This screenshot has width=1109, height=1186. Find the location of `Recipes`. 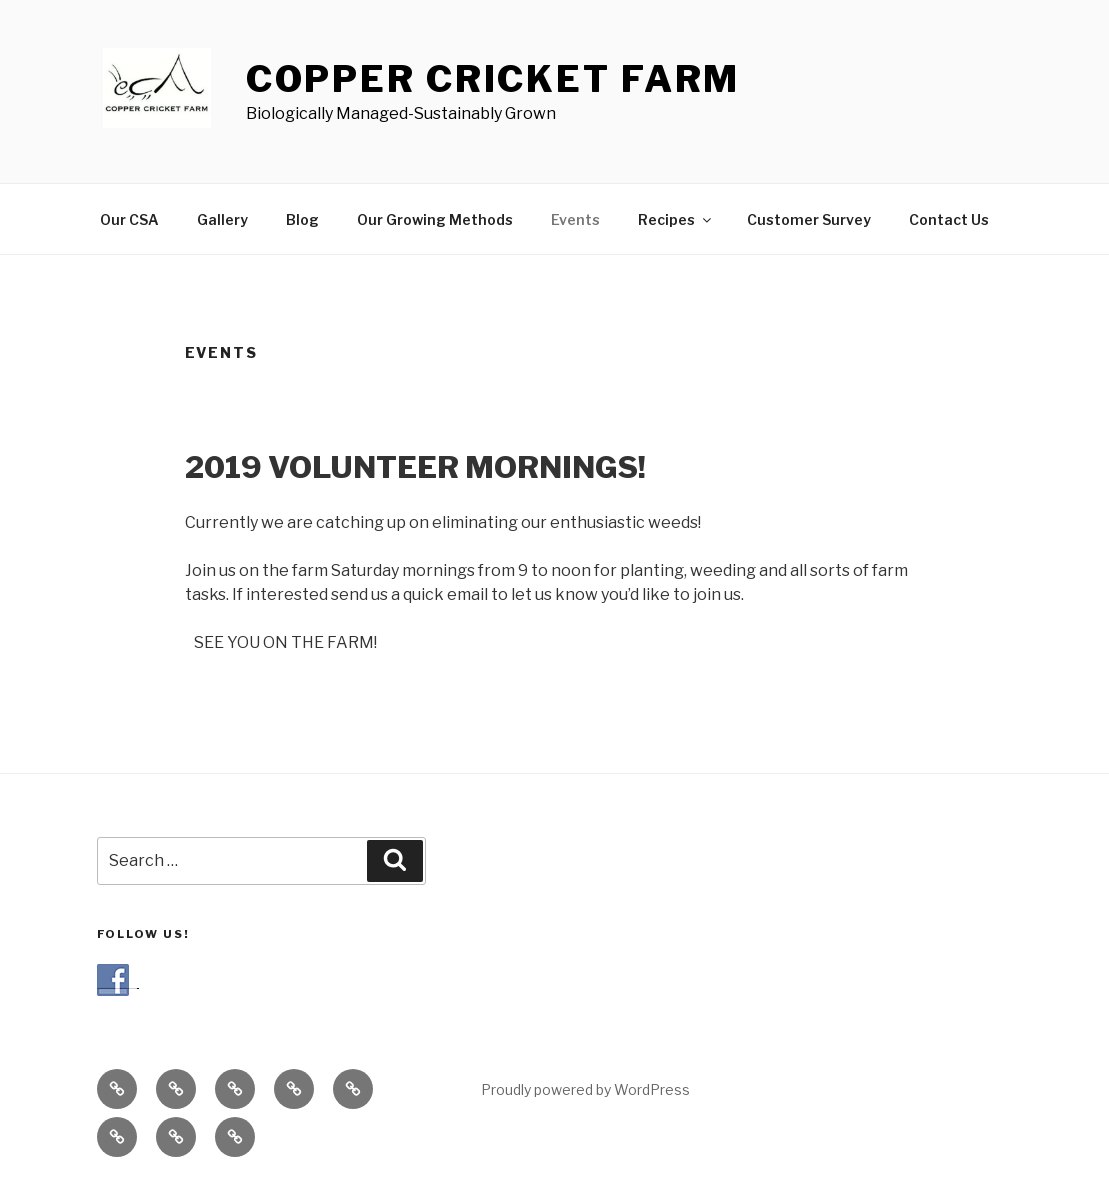

Recipes is located at coordinates (676, 219).